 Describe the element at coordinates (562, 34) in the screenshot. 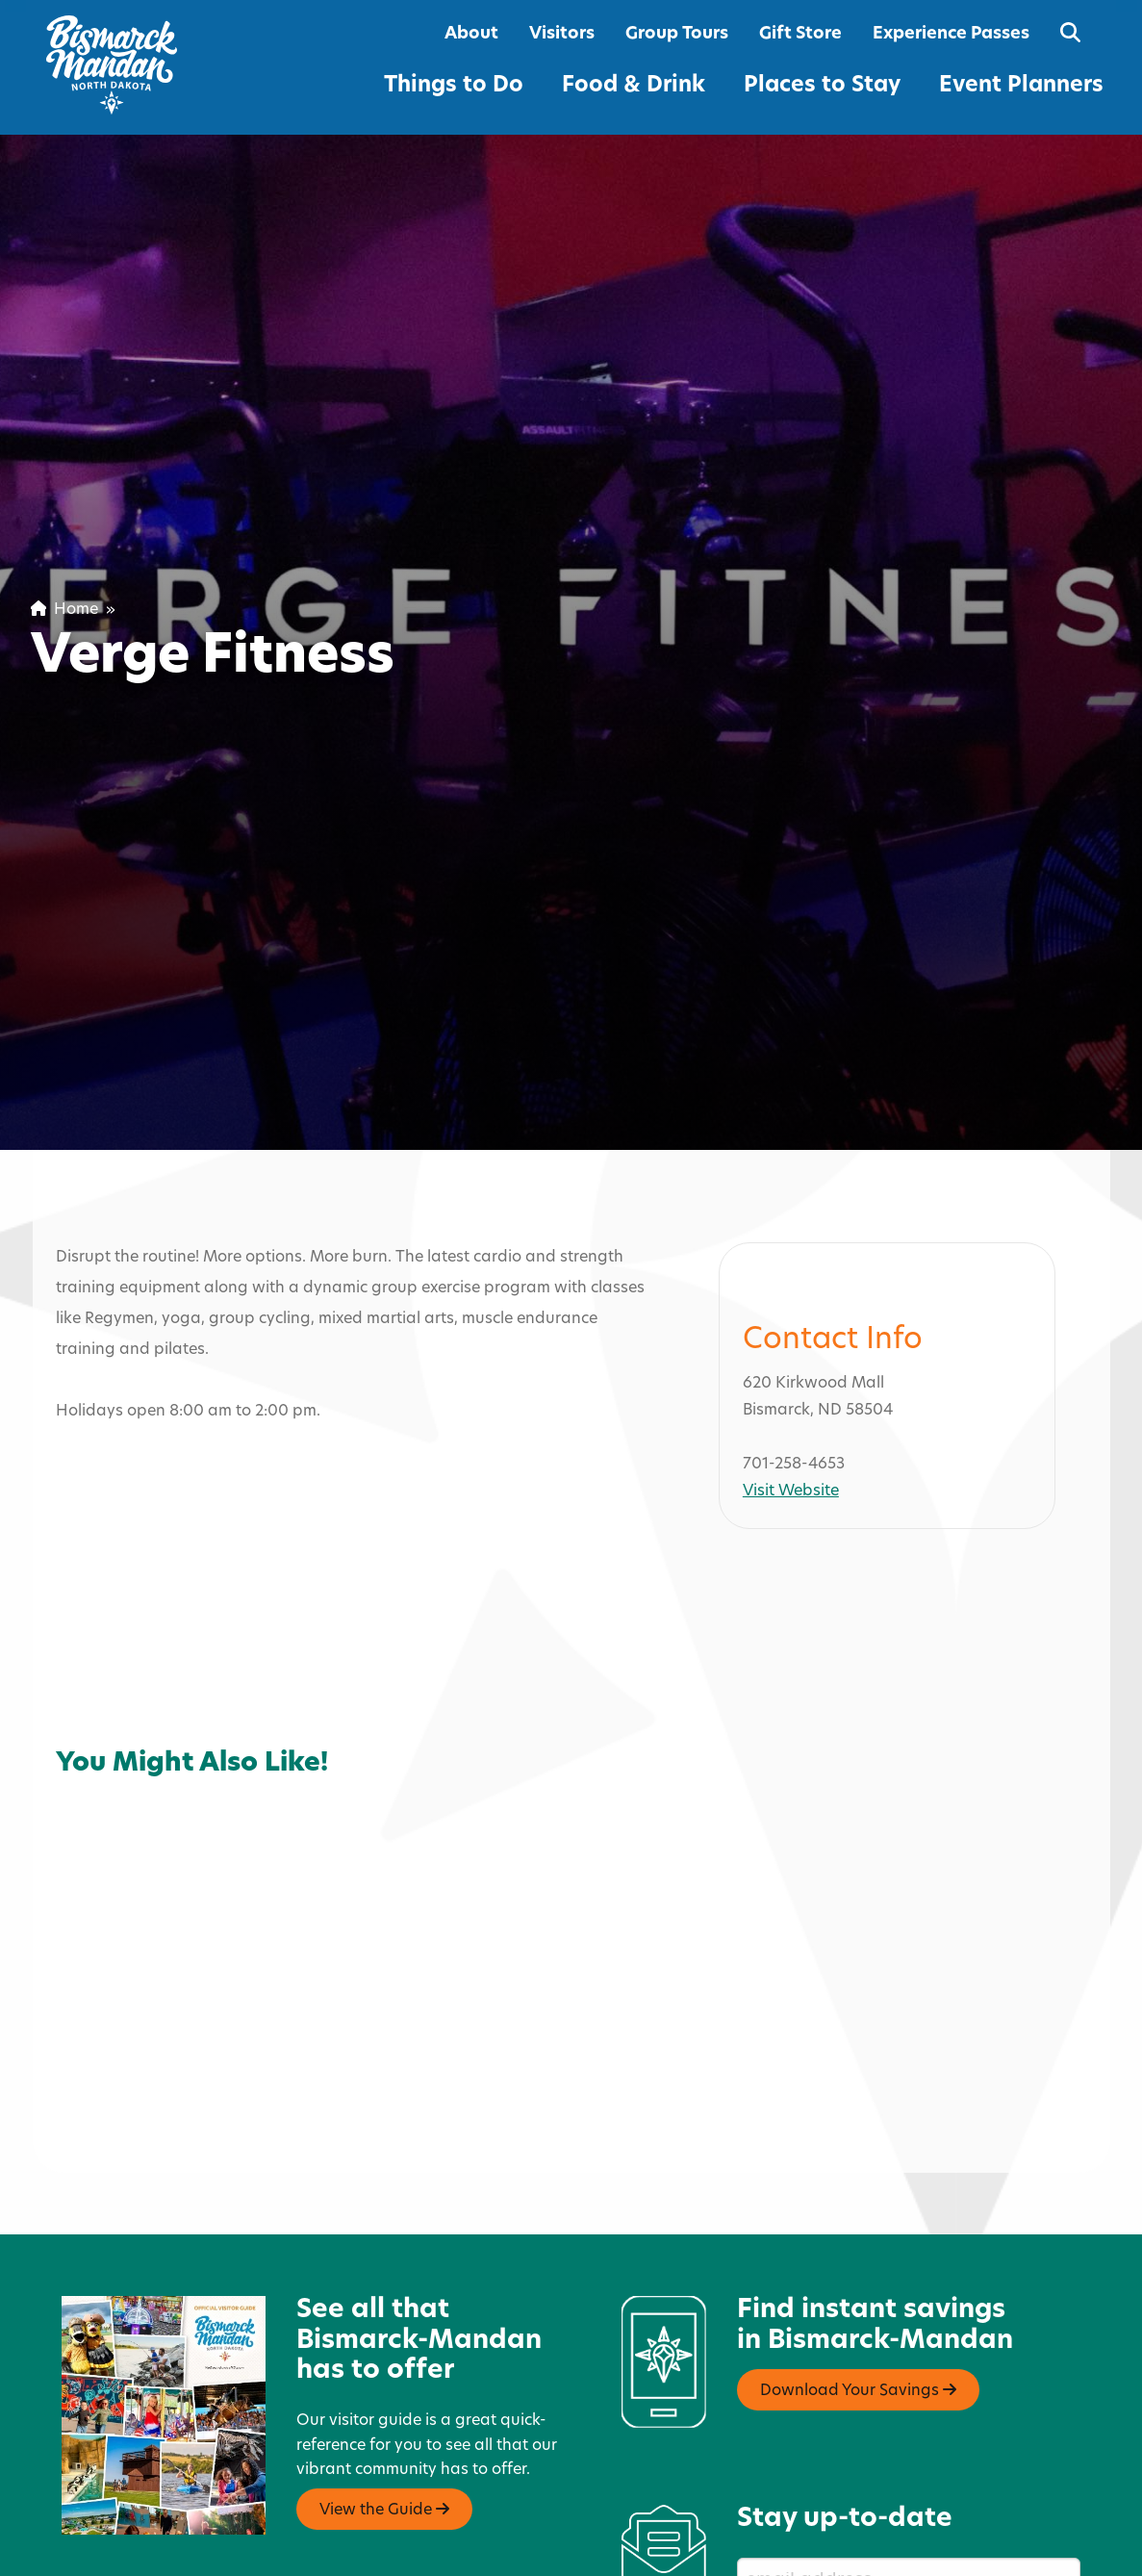

I see `Visitors` at that location.